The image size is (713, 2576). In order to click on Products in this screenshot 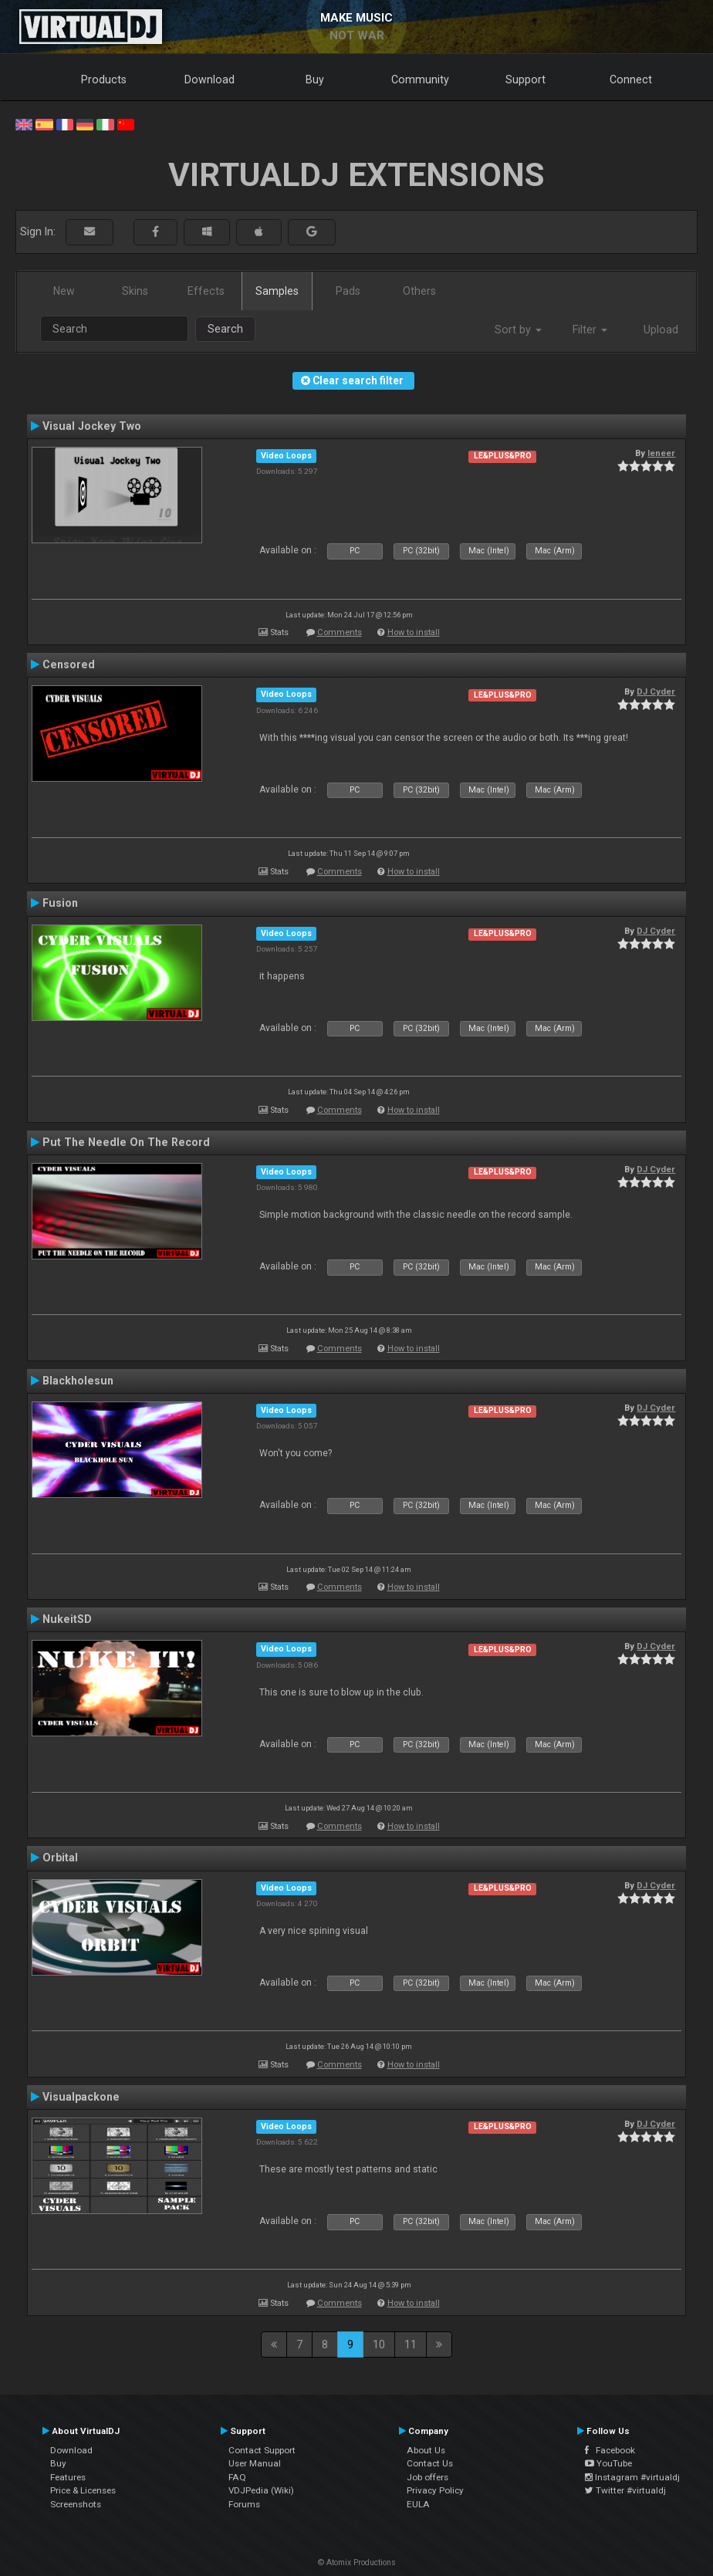, I will do `click(104, 79)`.